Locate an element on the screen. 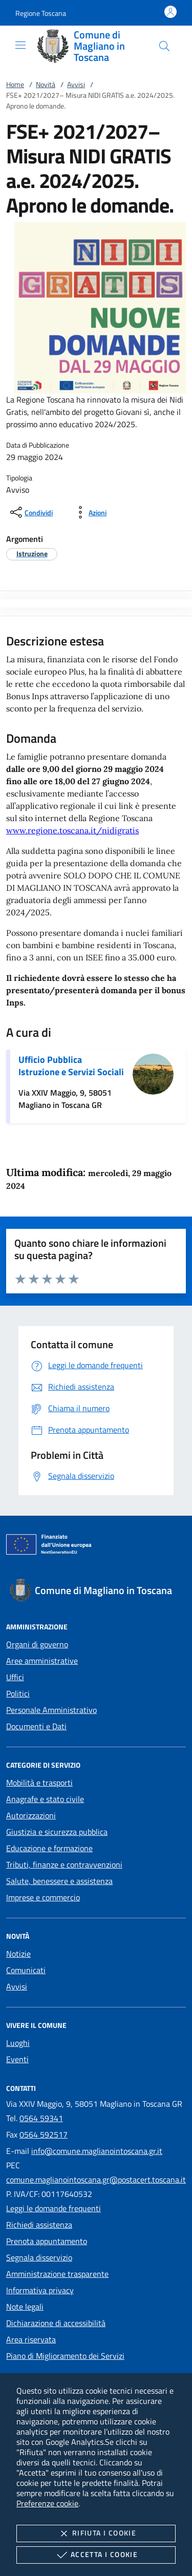 The image size is (192, 2576). Notizie is located at coordinates (18, 1953).